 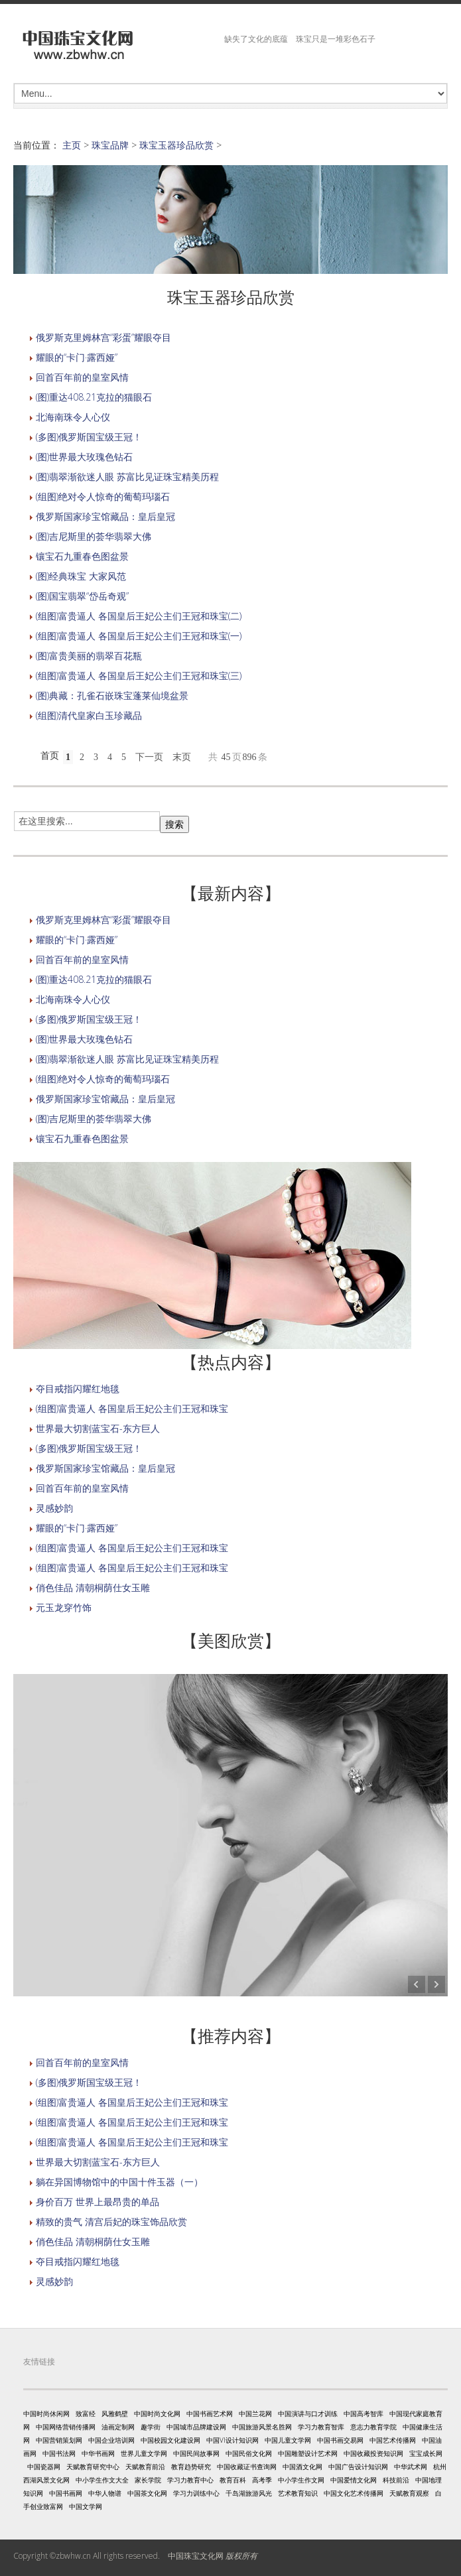 What do you see at coordinates (77, 1388) in the screenshot?
I see `夺目戒指闪耀红地毯` at bounding box center [77, 1388].